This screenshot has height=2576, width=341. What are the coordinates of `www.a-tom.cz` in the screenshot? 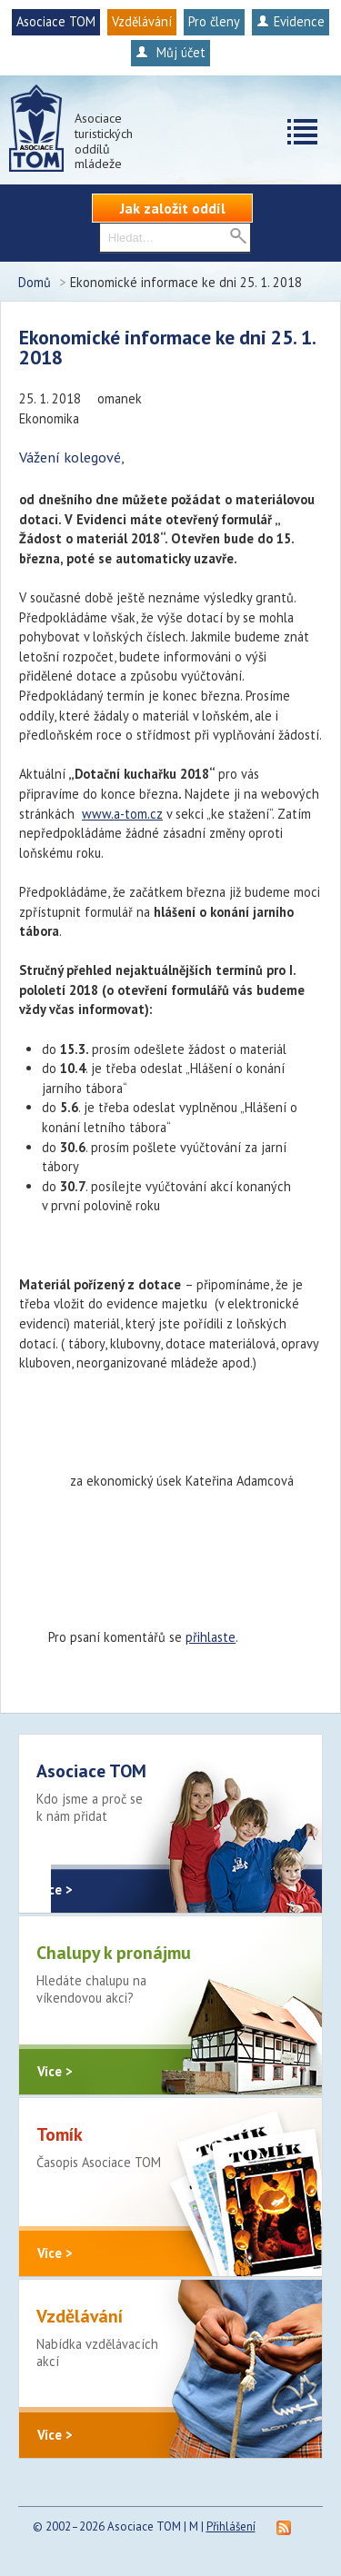 It's located at (122, 813).